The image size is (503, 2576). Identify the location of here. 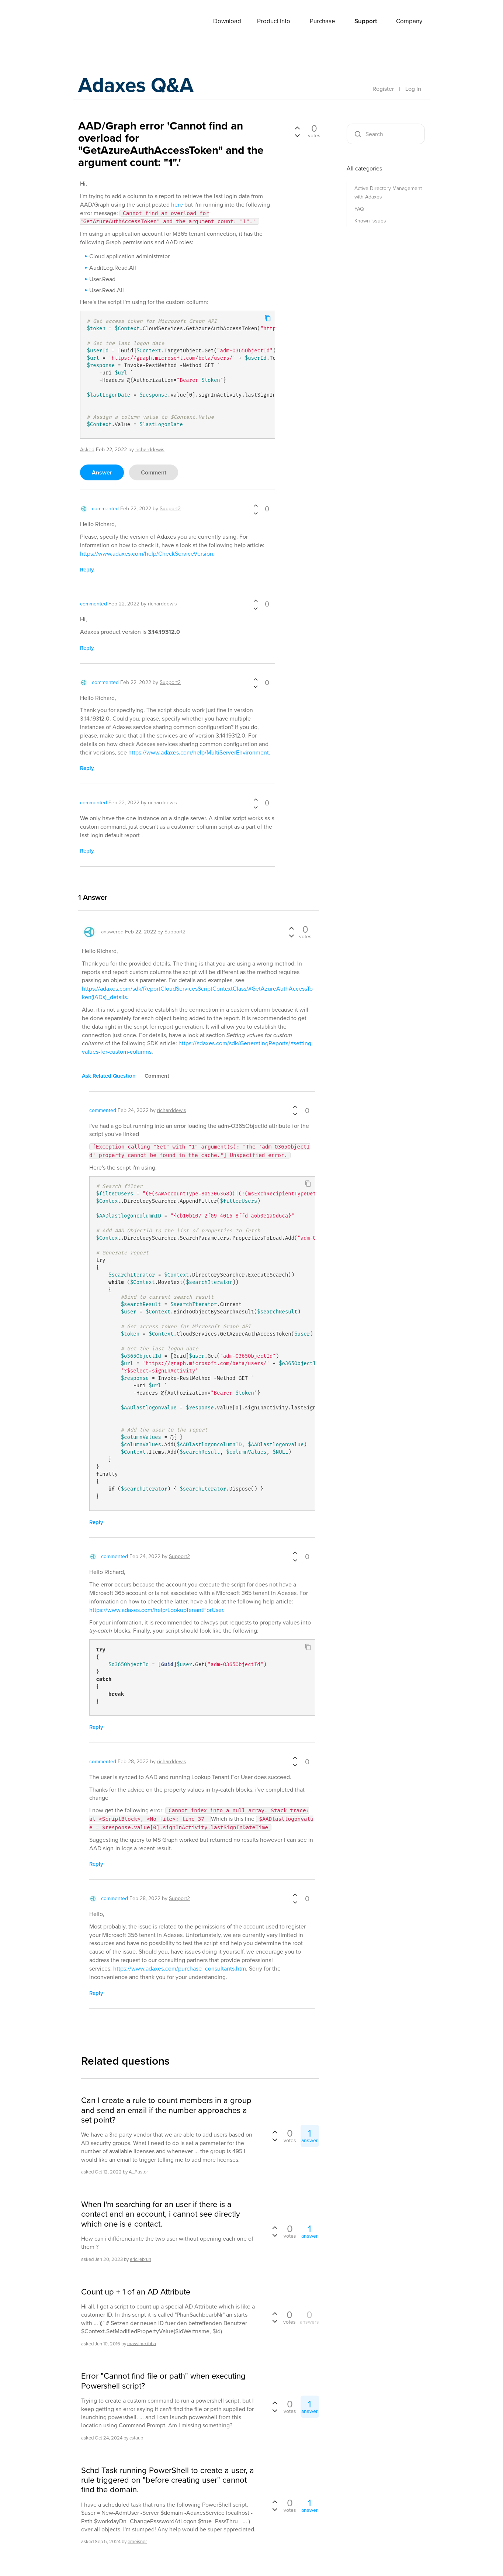
(177, 204).